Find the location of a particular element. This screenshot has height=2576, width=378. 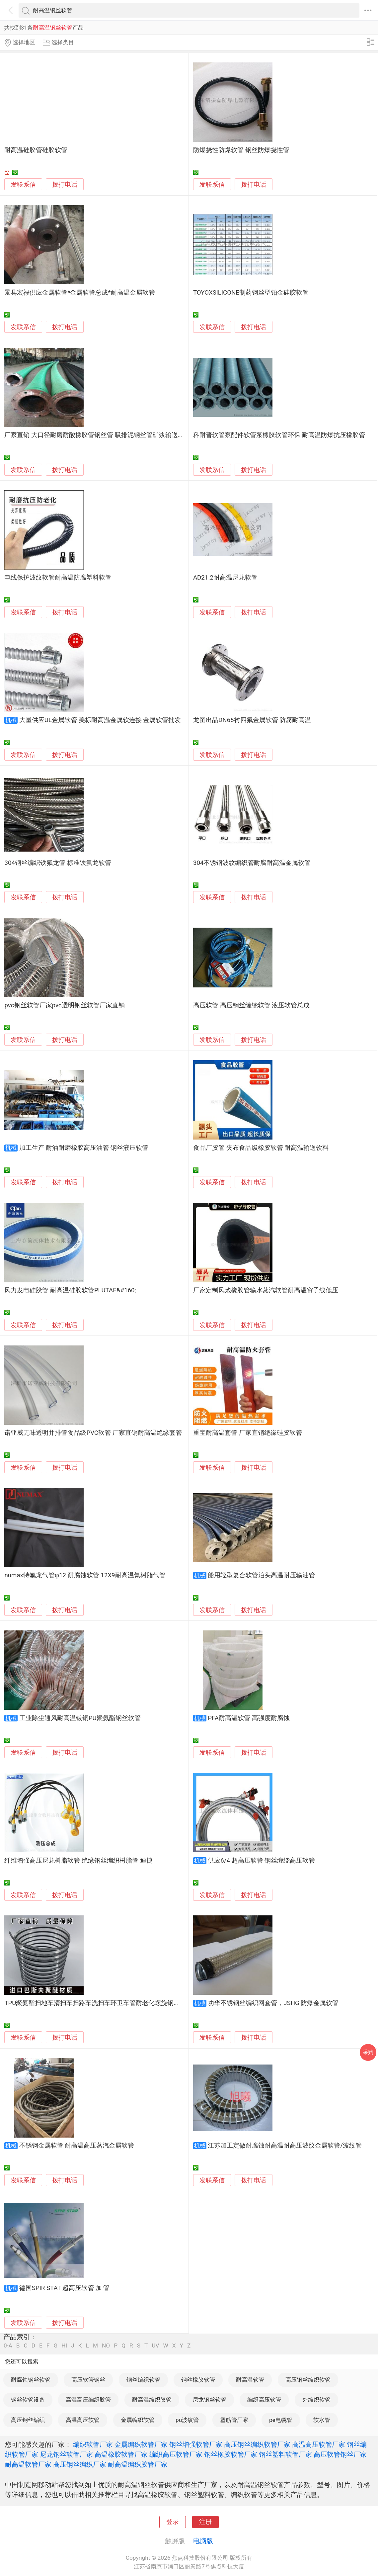

PFA耐高温软管 高强度耐腐蚀 is located at coordinates (248, 1718).